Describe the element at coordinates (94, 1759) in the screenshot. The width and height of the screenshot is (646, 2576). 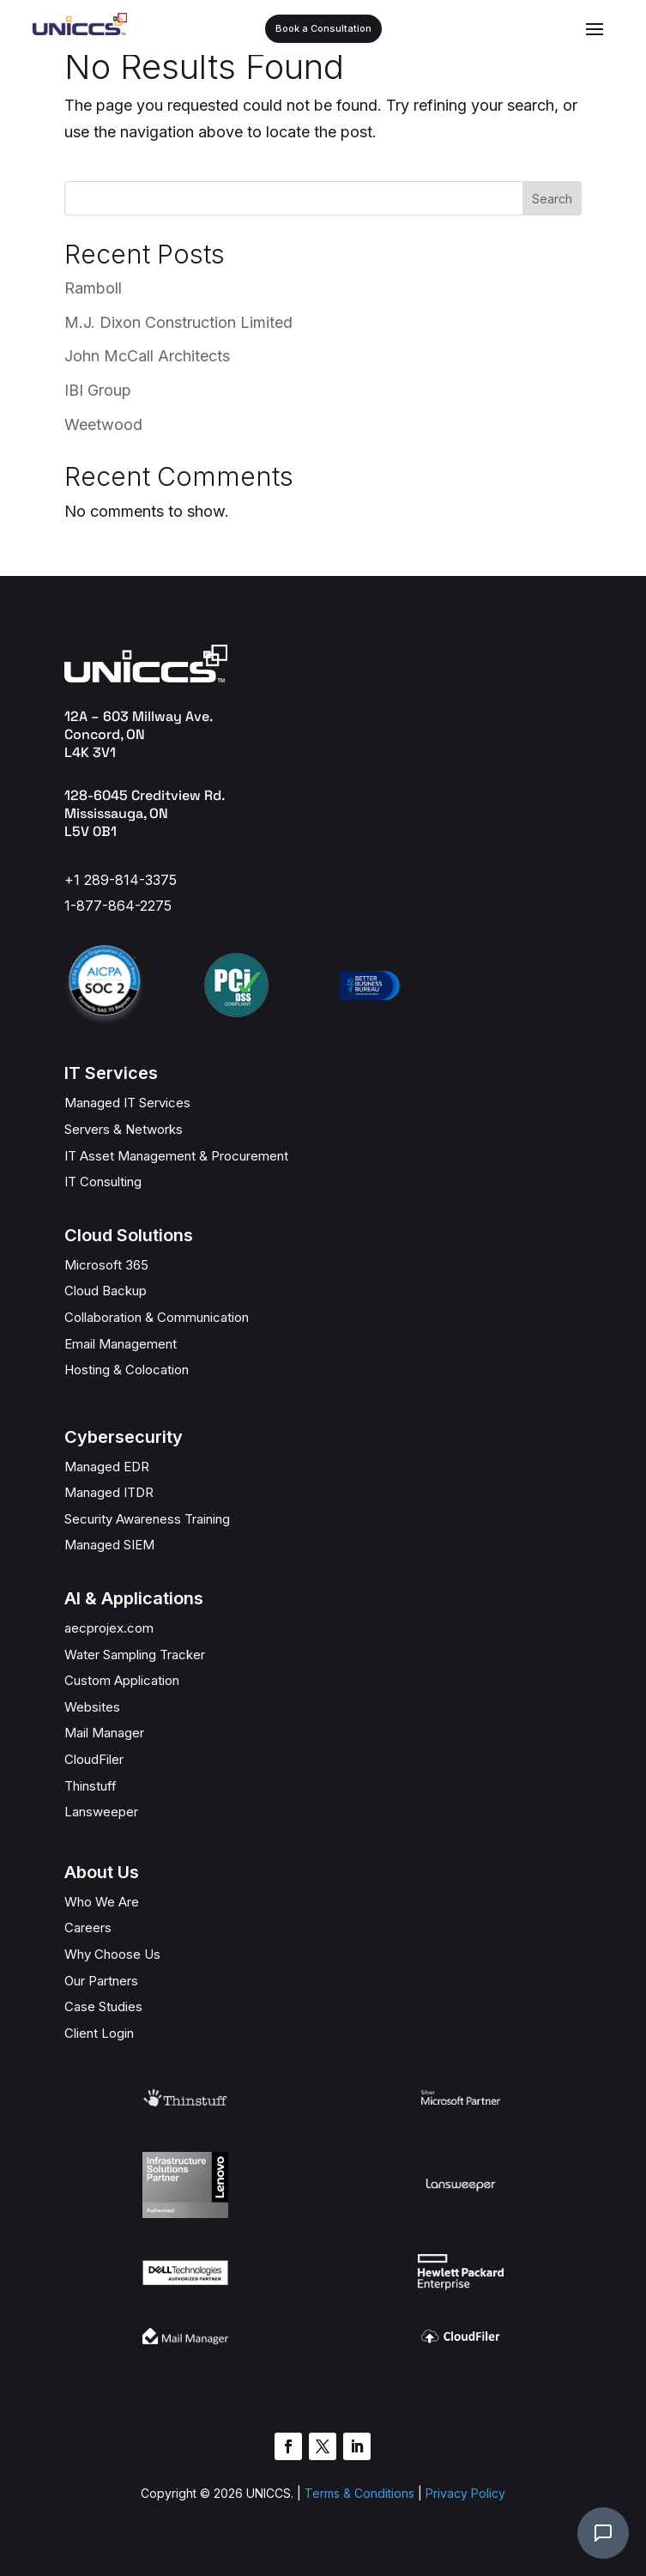
I see `CloudFiler` at that location.